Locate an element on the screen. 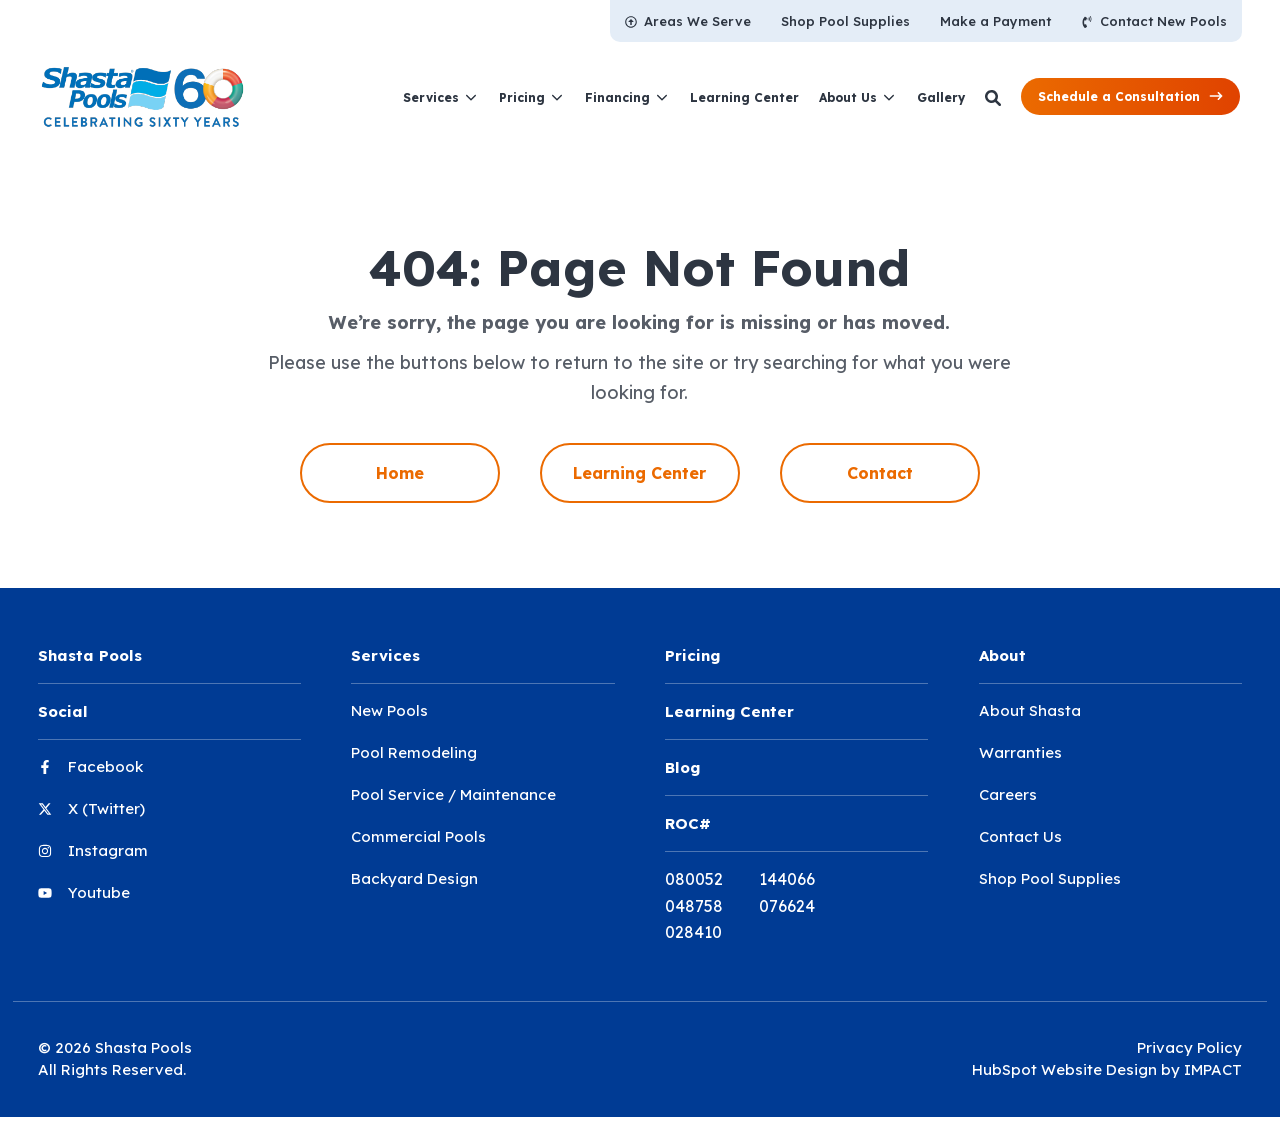 The image size is (1280, 1126). Home [menuitem] is located at coordinates (400, 473).